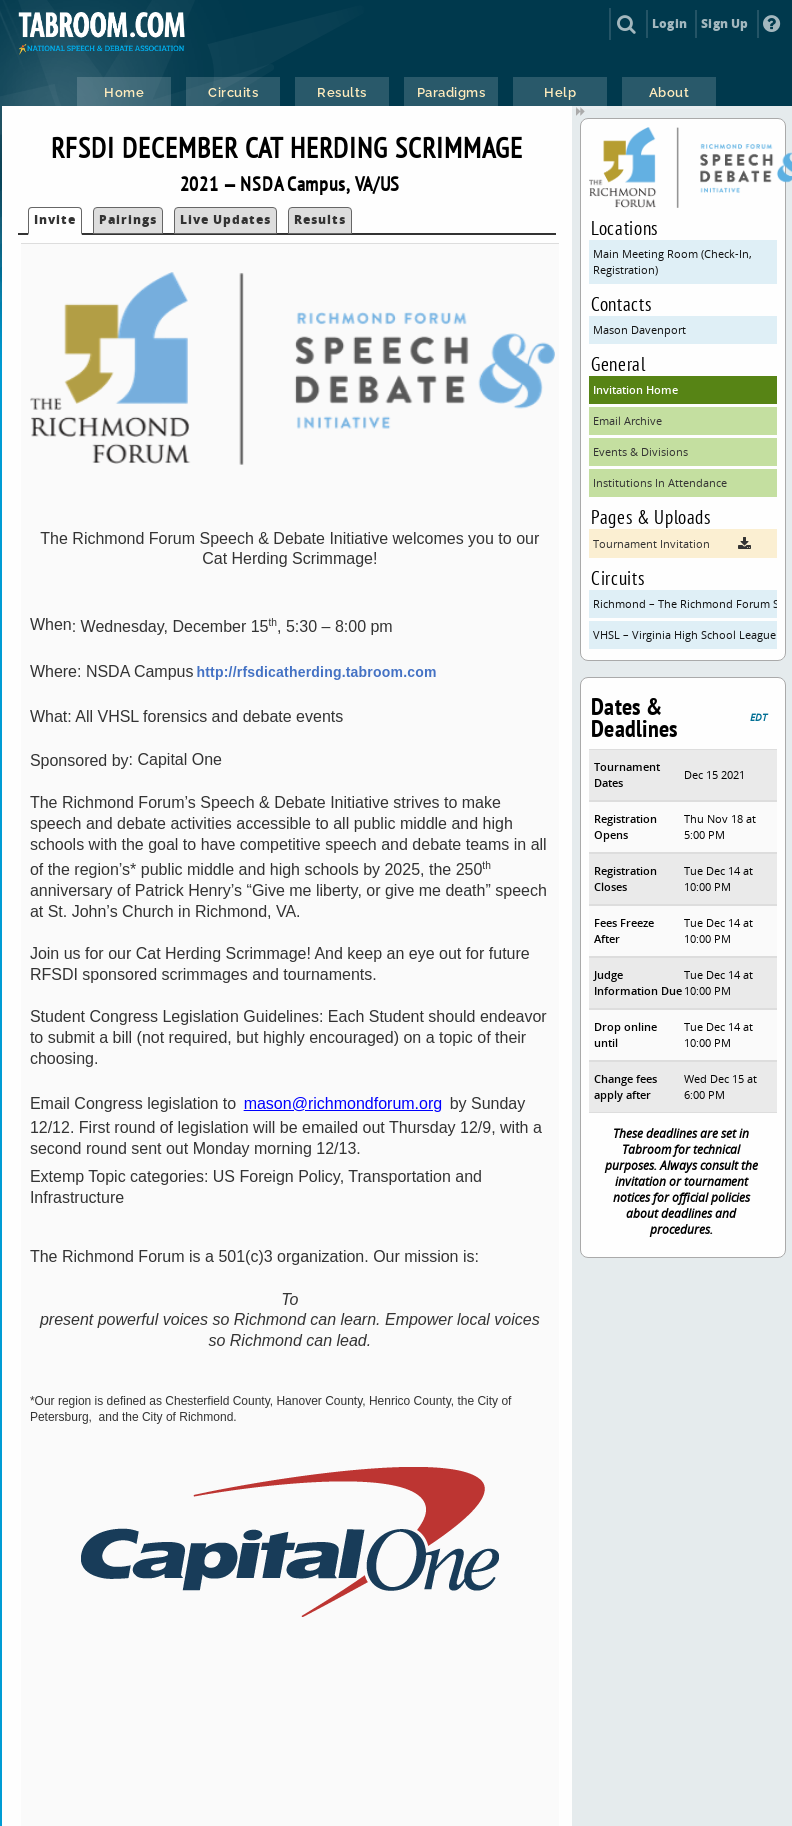 The width and height of the screenshot is (792, 1826). I want to click on Richmond – The Richmond Forum Speech & Debate Initiative, so click(685, 603).